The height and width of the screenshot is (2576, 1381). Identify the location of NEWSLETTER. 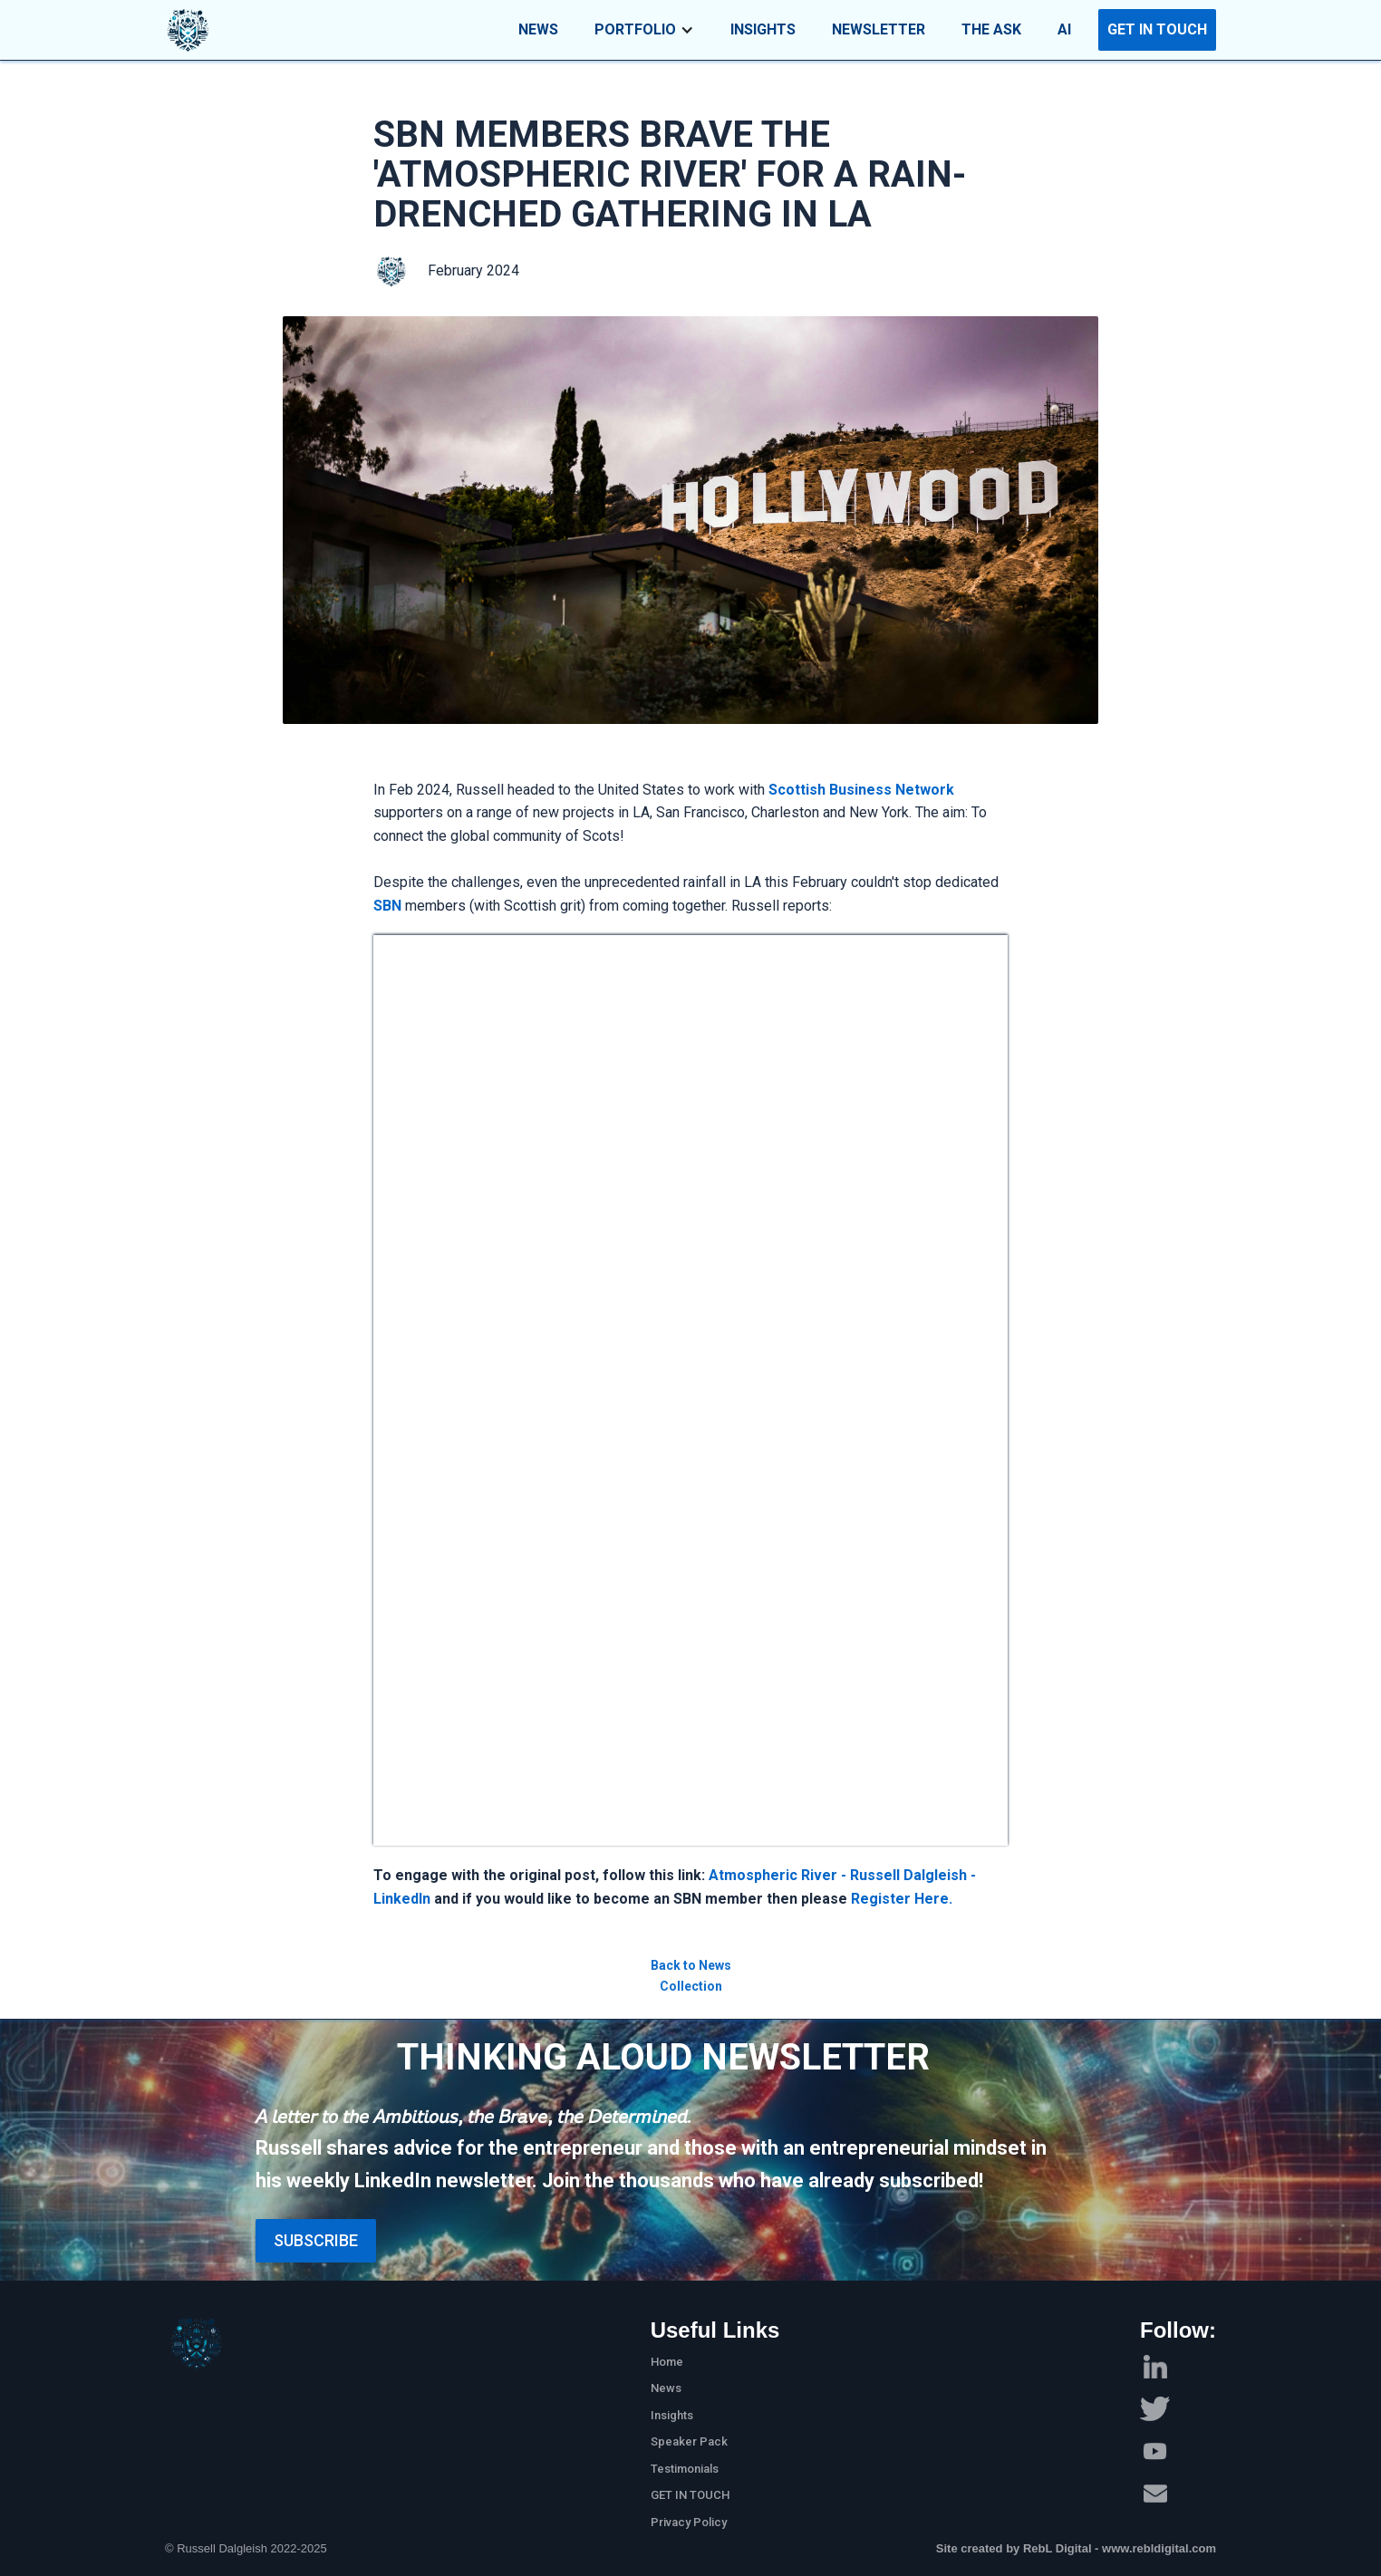
(878, 29).